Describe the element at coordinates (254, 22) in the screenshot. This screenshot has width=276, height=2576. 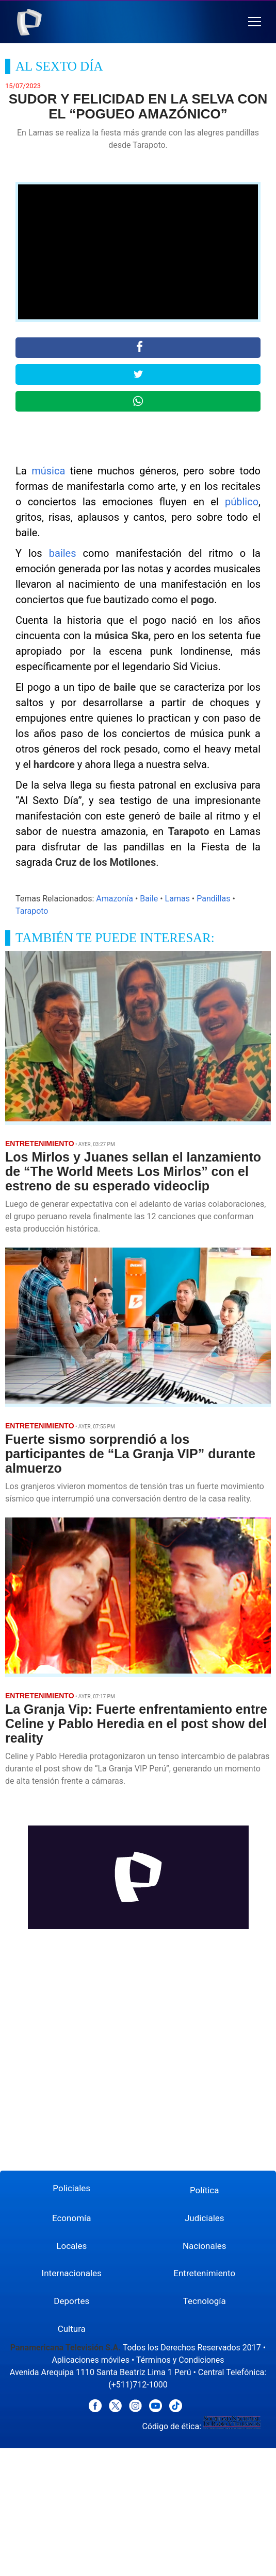
I see `[button]` at that location.